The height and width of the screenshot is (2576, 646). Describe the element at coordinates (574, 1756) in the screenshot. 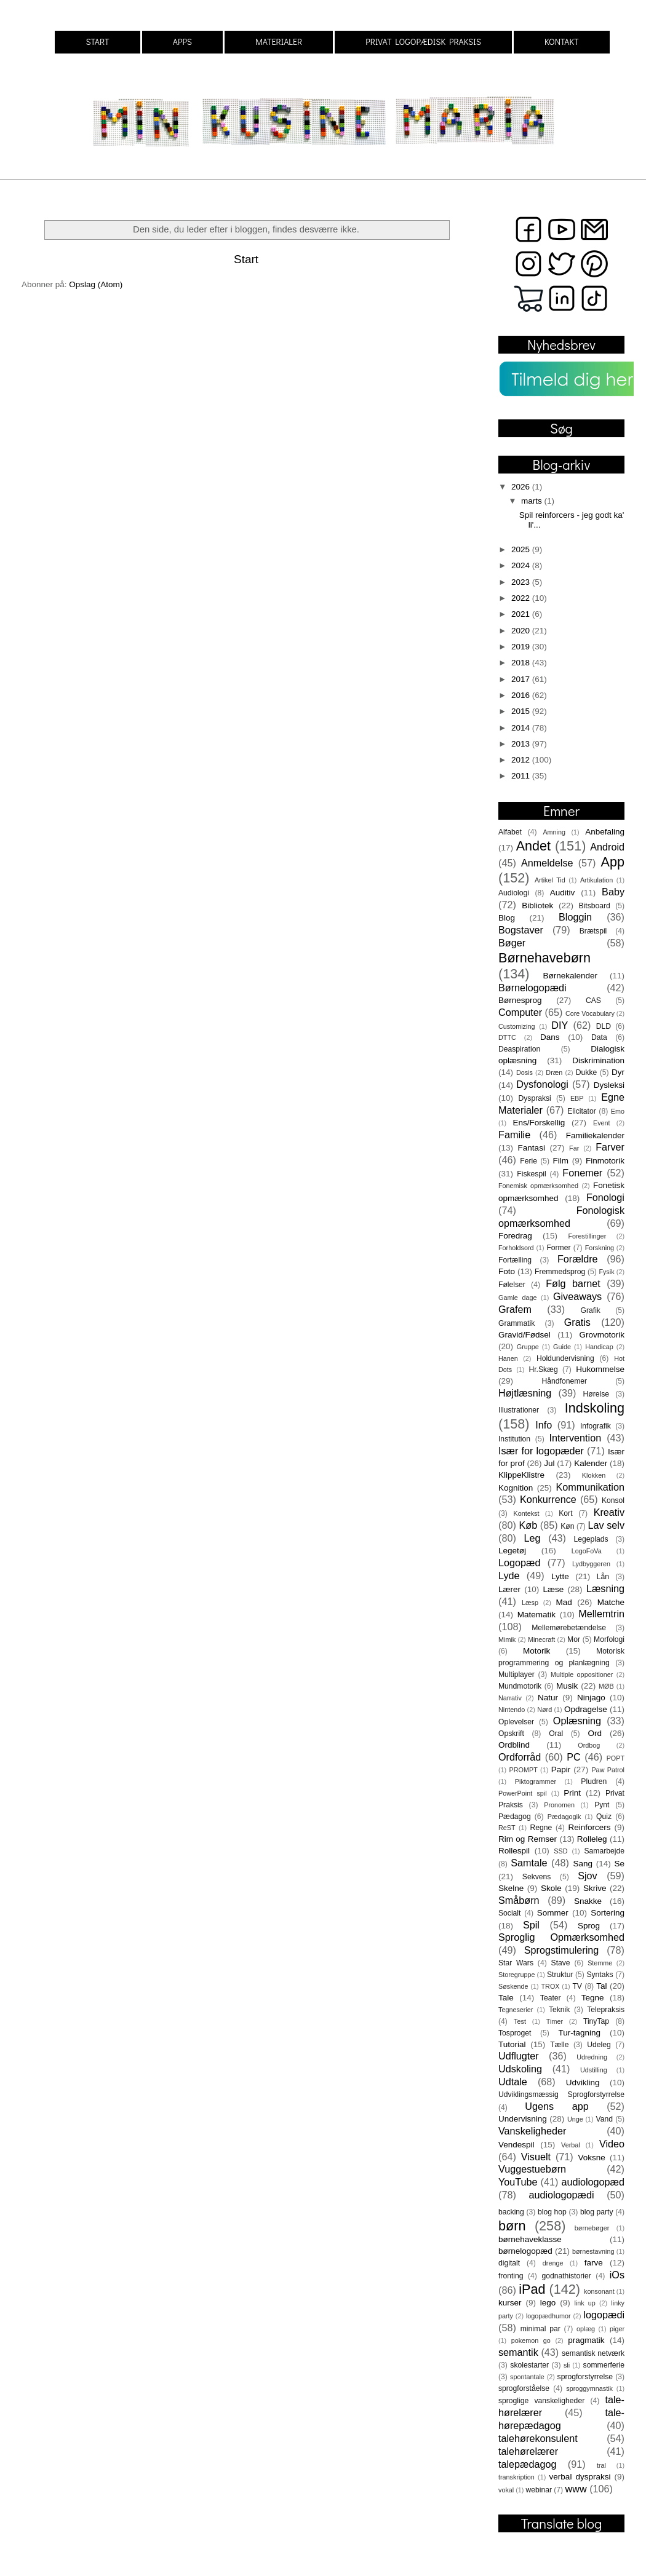

I see `PC` at that location.